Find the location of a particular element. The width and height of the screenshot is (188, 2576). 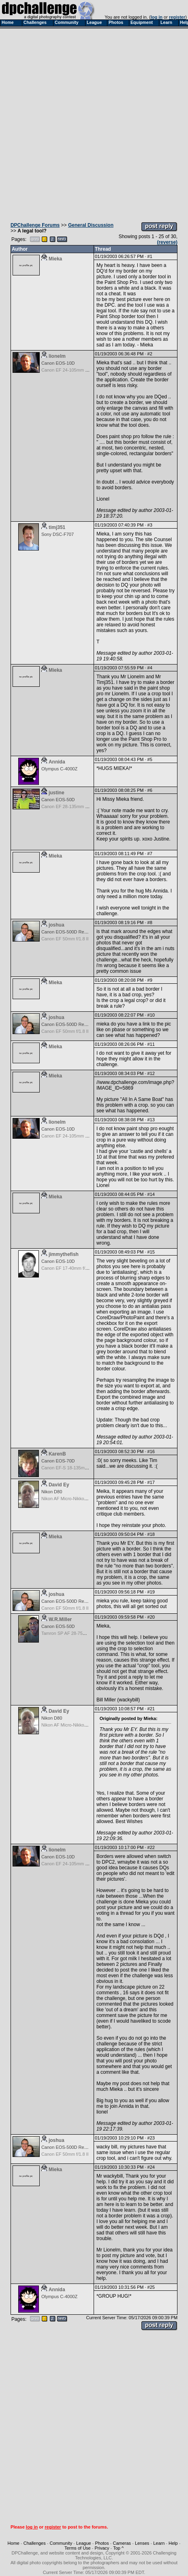

#12 is located at coordinates (151, 1073).